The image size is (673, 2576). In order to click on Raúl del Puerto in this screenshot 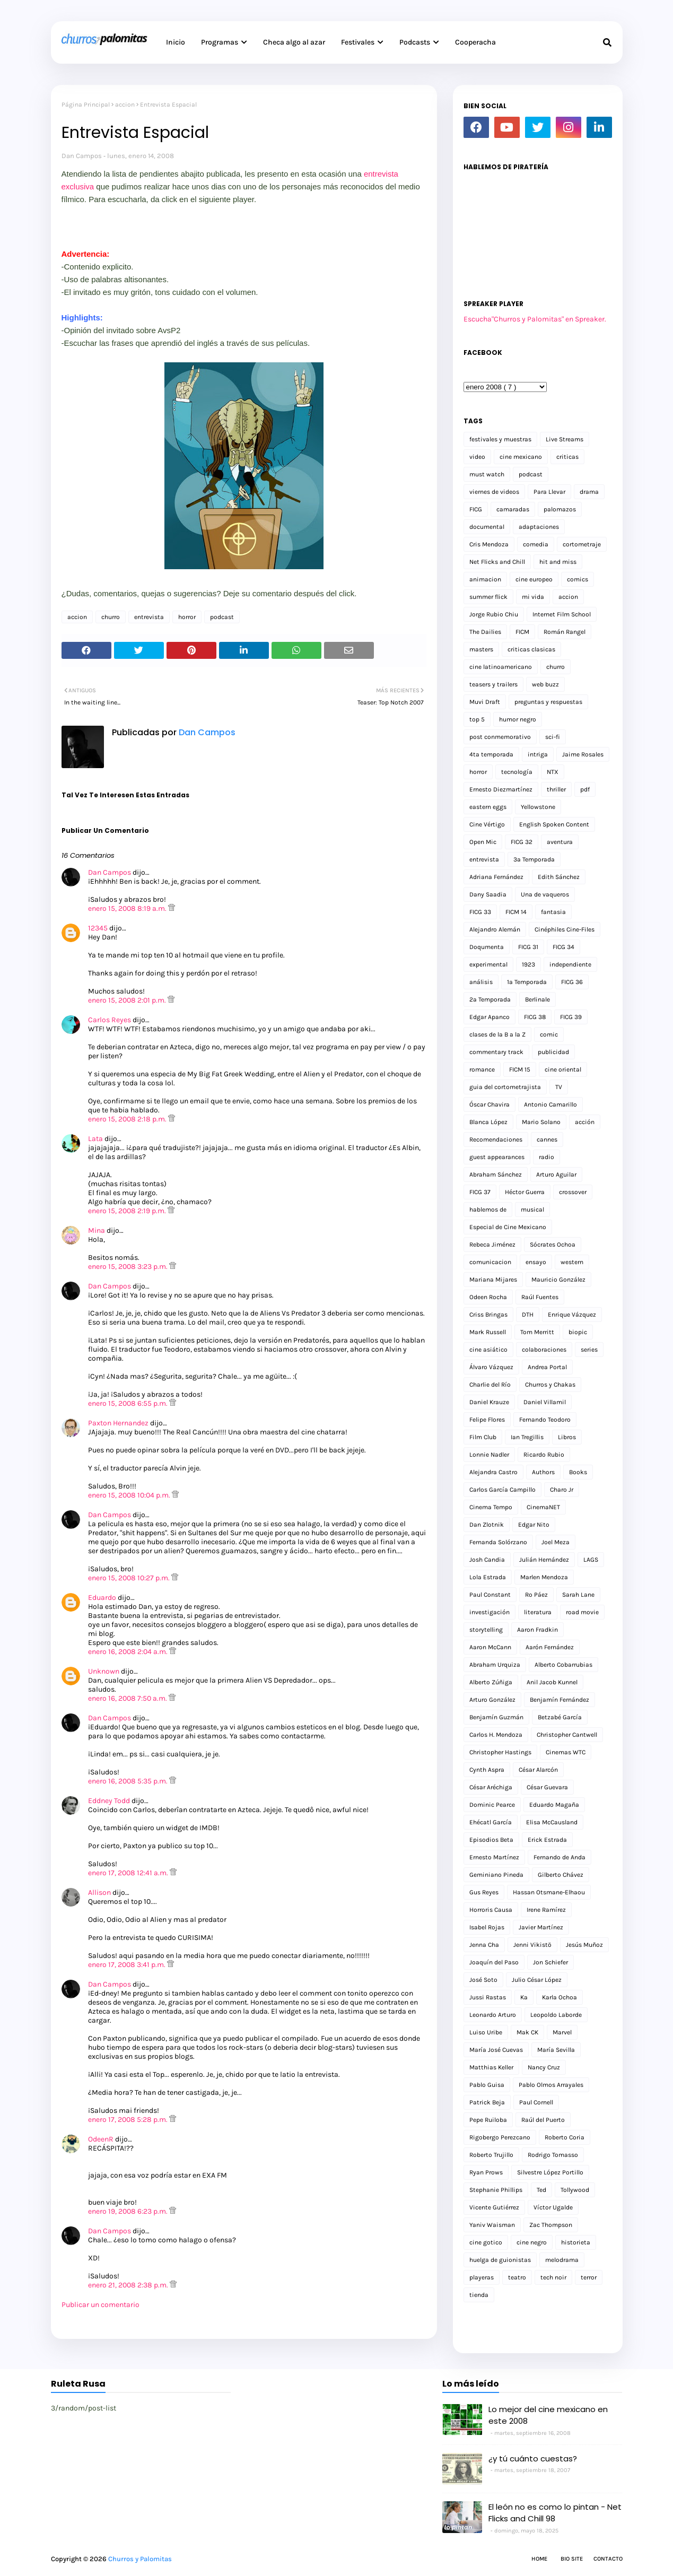, I will do `click(543, 2120)`.